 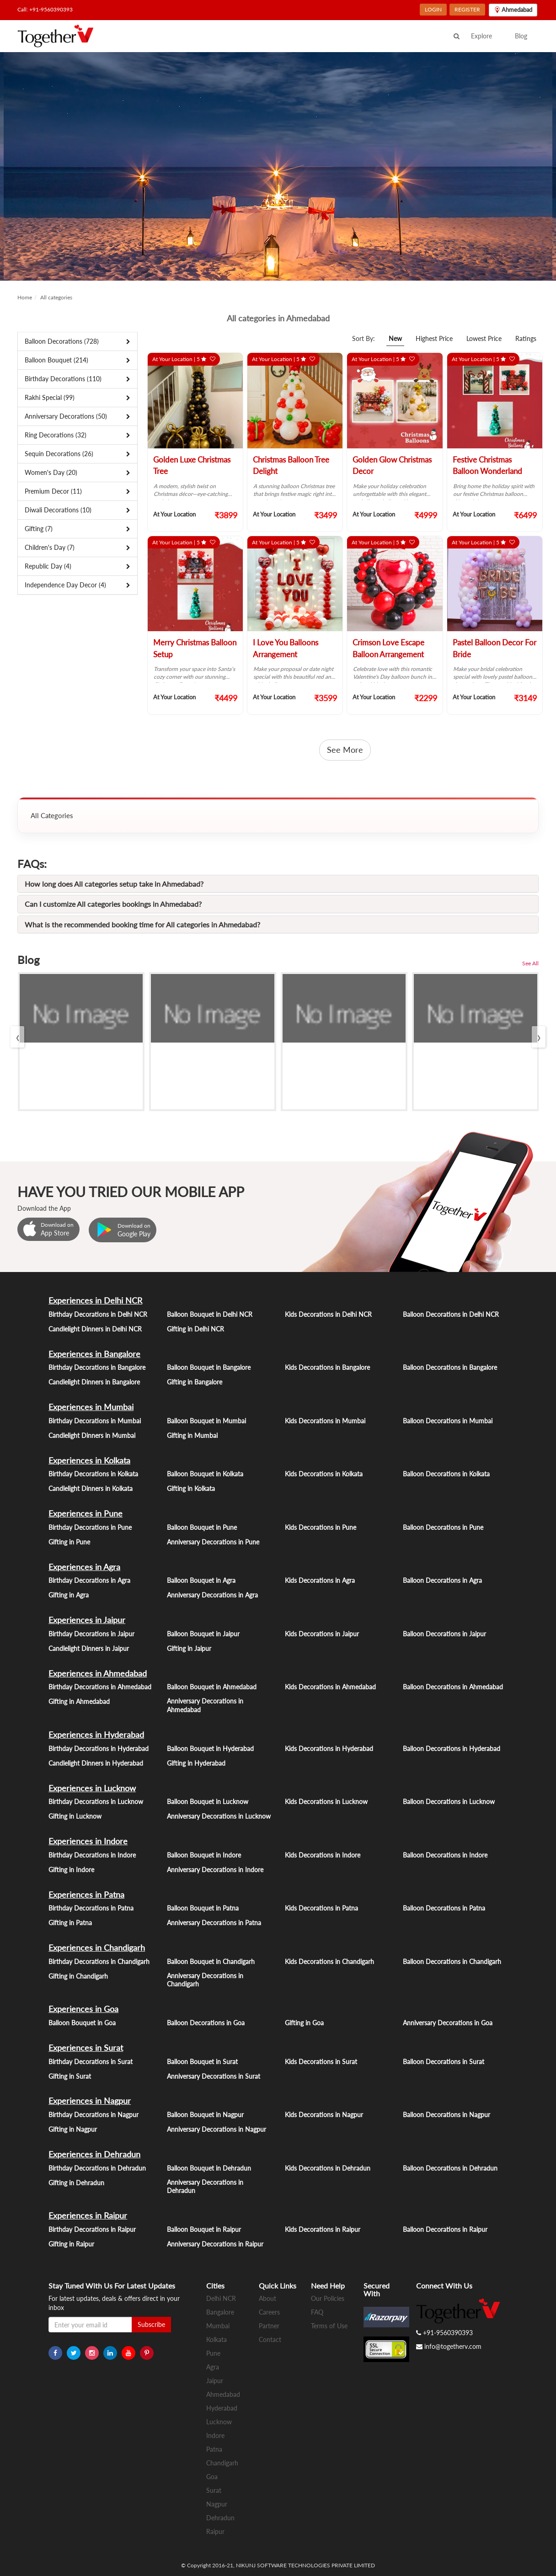 I want to click on Gifting in Nagpur, so click(x=72, y=2129).